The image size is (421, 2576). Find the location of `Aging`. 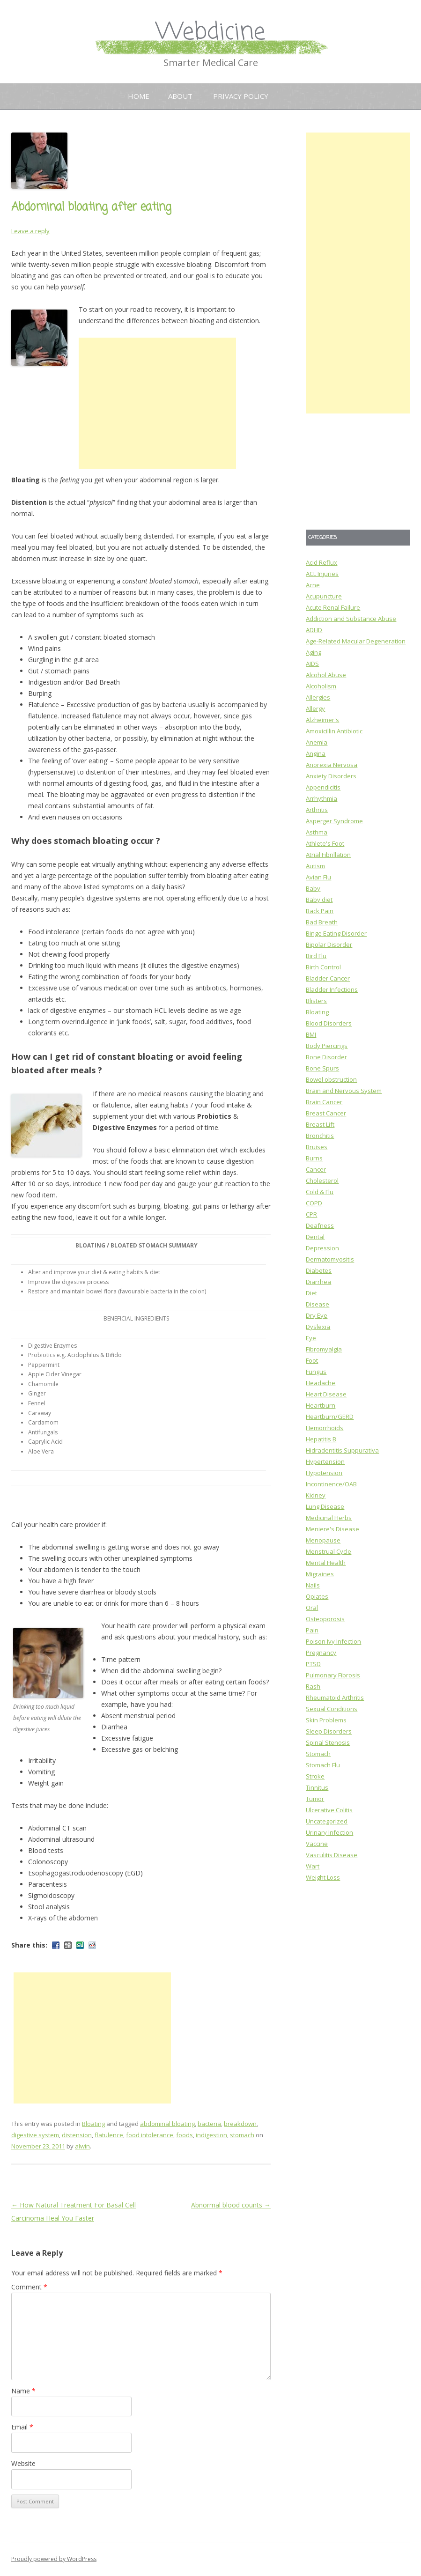

Aging is located at coordinates (313, 652).